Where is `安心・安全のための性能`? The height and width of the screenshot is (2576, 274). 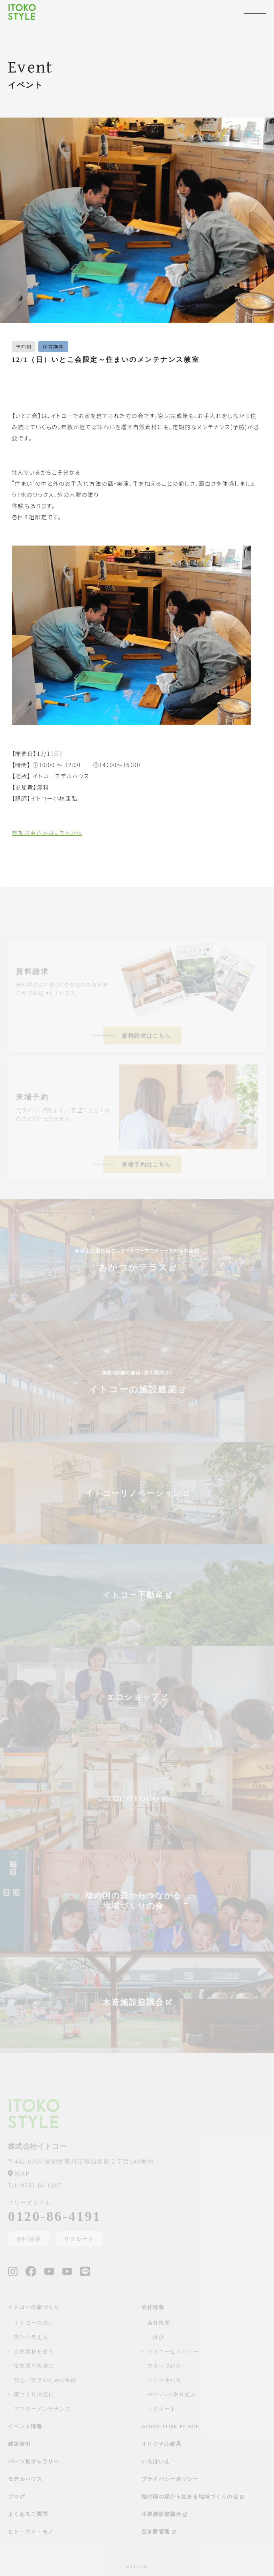 安心・安全のための性能 is located at coordinates (45, 2380).